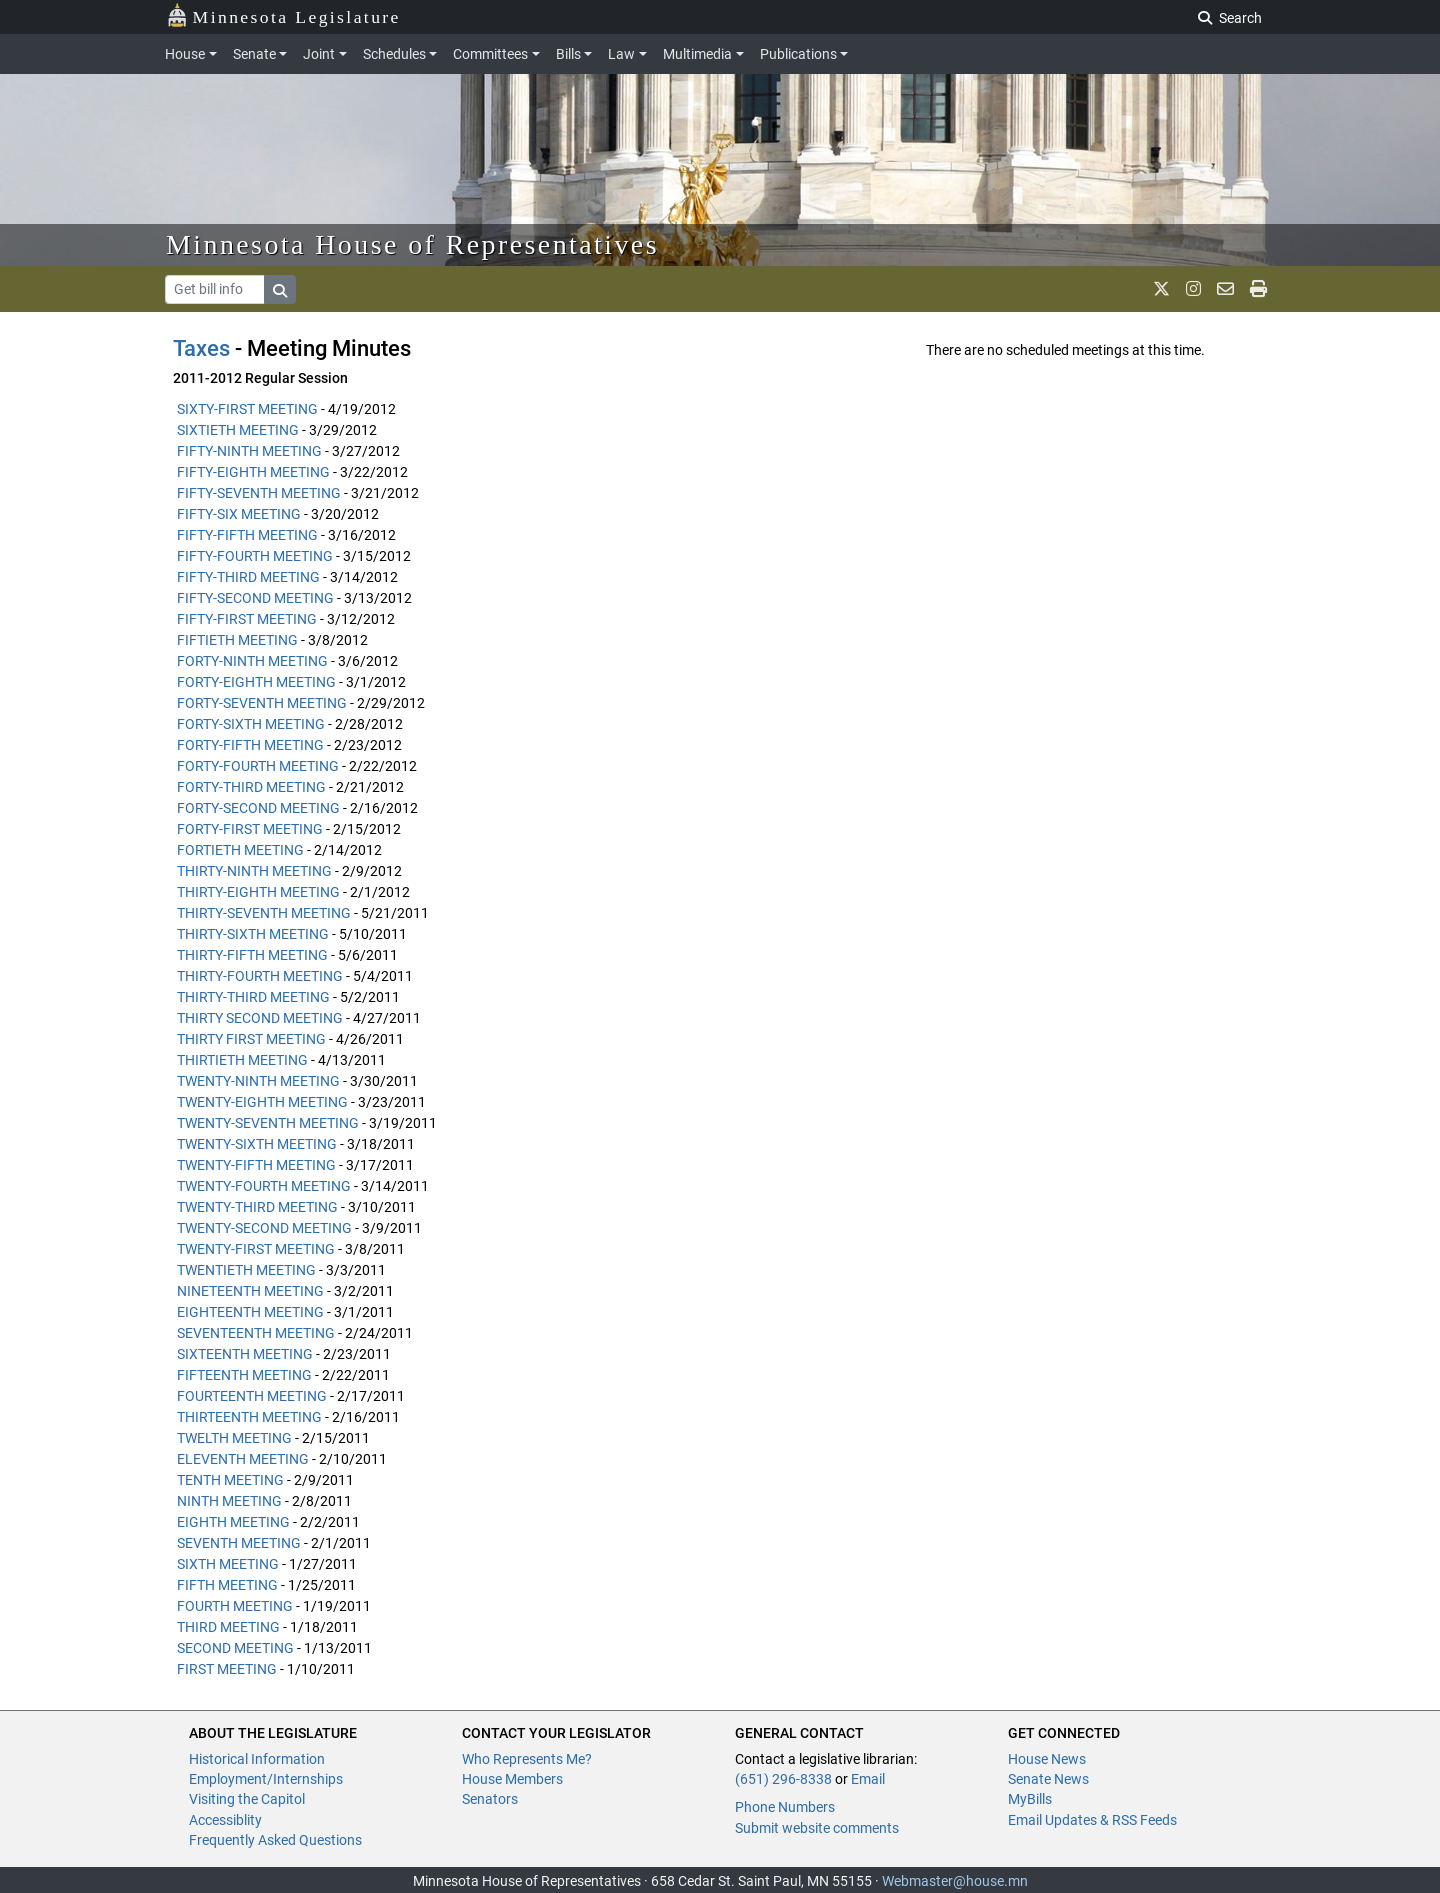 Image resolution: width=1440 pixels, height=1893 pixels. What do you see at coordinates (1048, 1779) in the screenshot?
I see `Senate News` at bounding box center [1048, 1779].